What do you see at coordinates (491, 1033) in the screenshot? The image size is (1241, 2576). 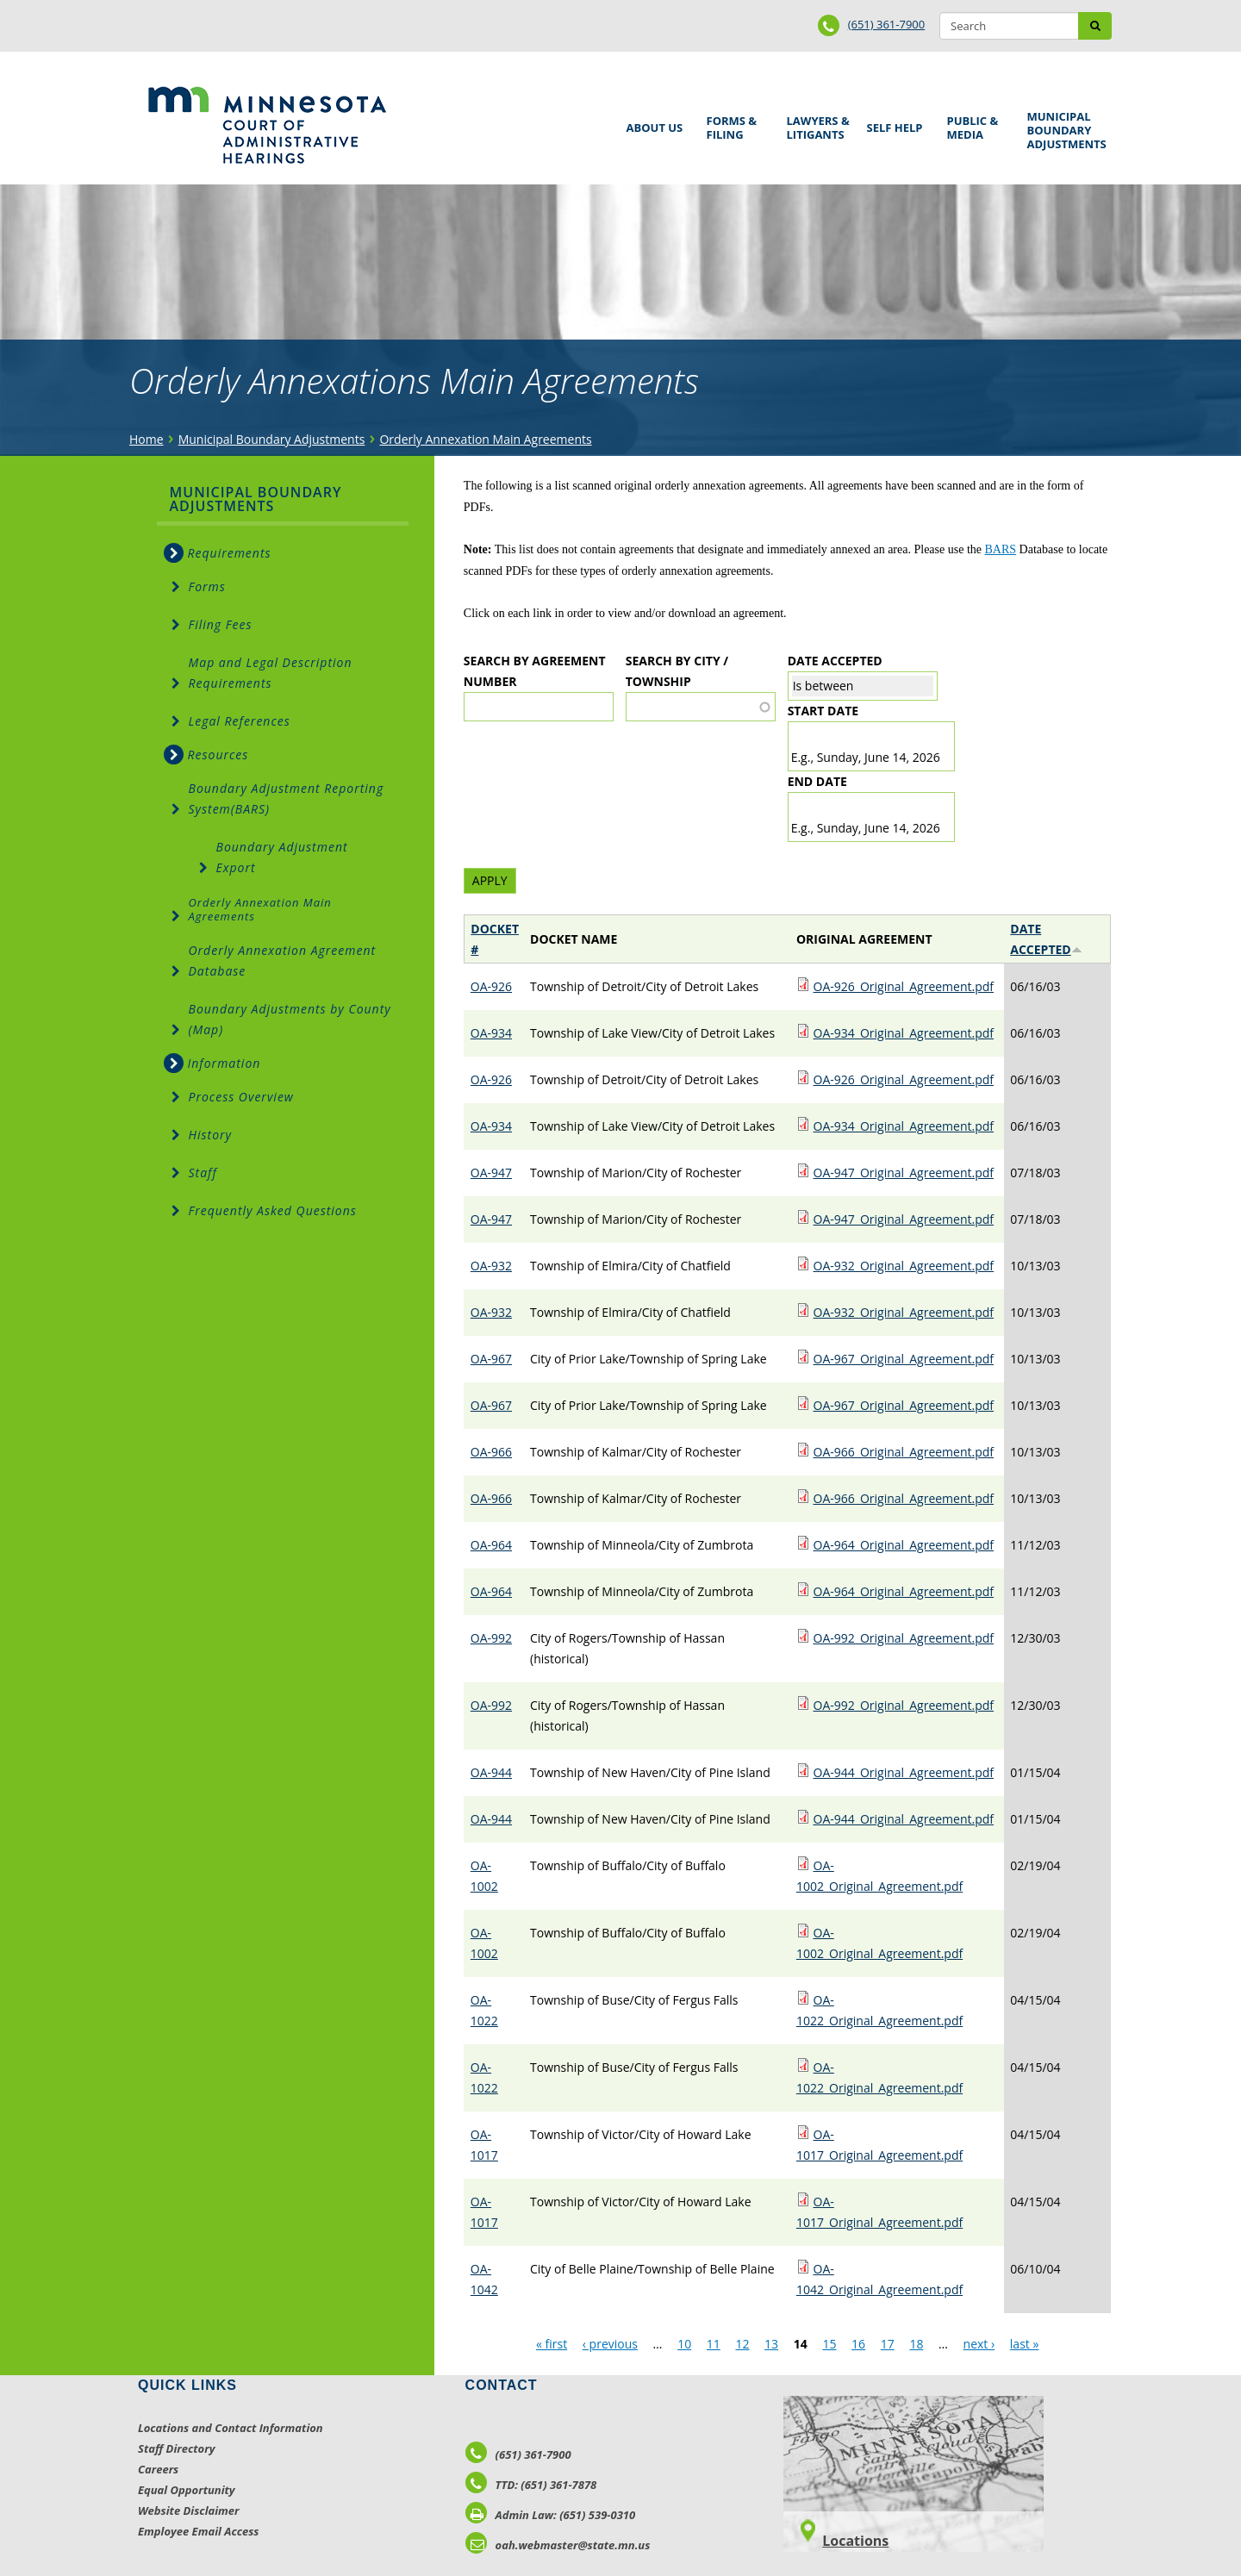 I see `OA-934` at bounding box center [491, 1033].